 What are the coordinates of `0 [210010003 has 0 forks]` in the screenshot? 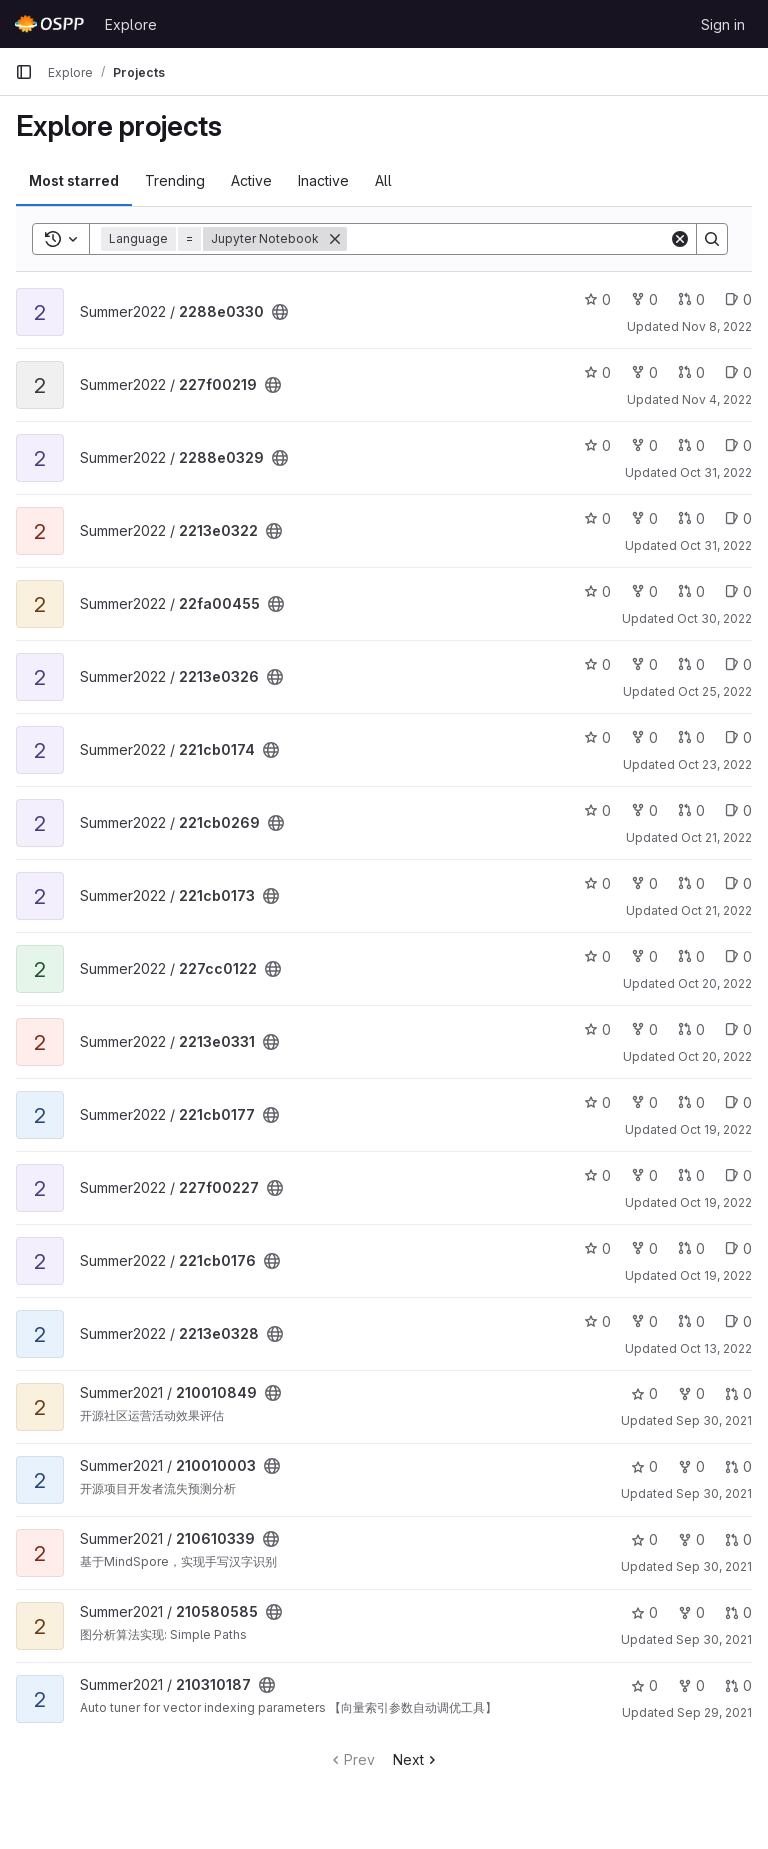 It's located at (691, 1466).